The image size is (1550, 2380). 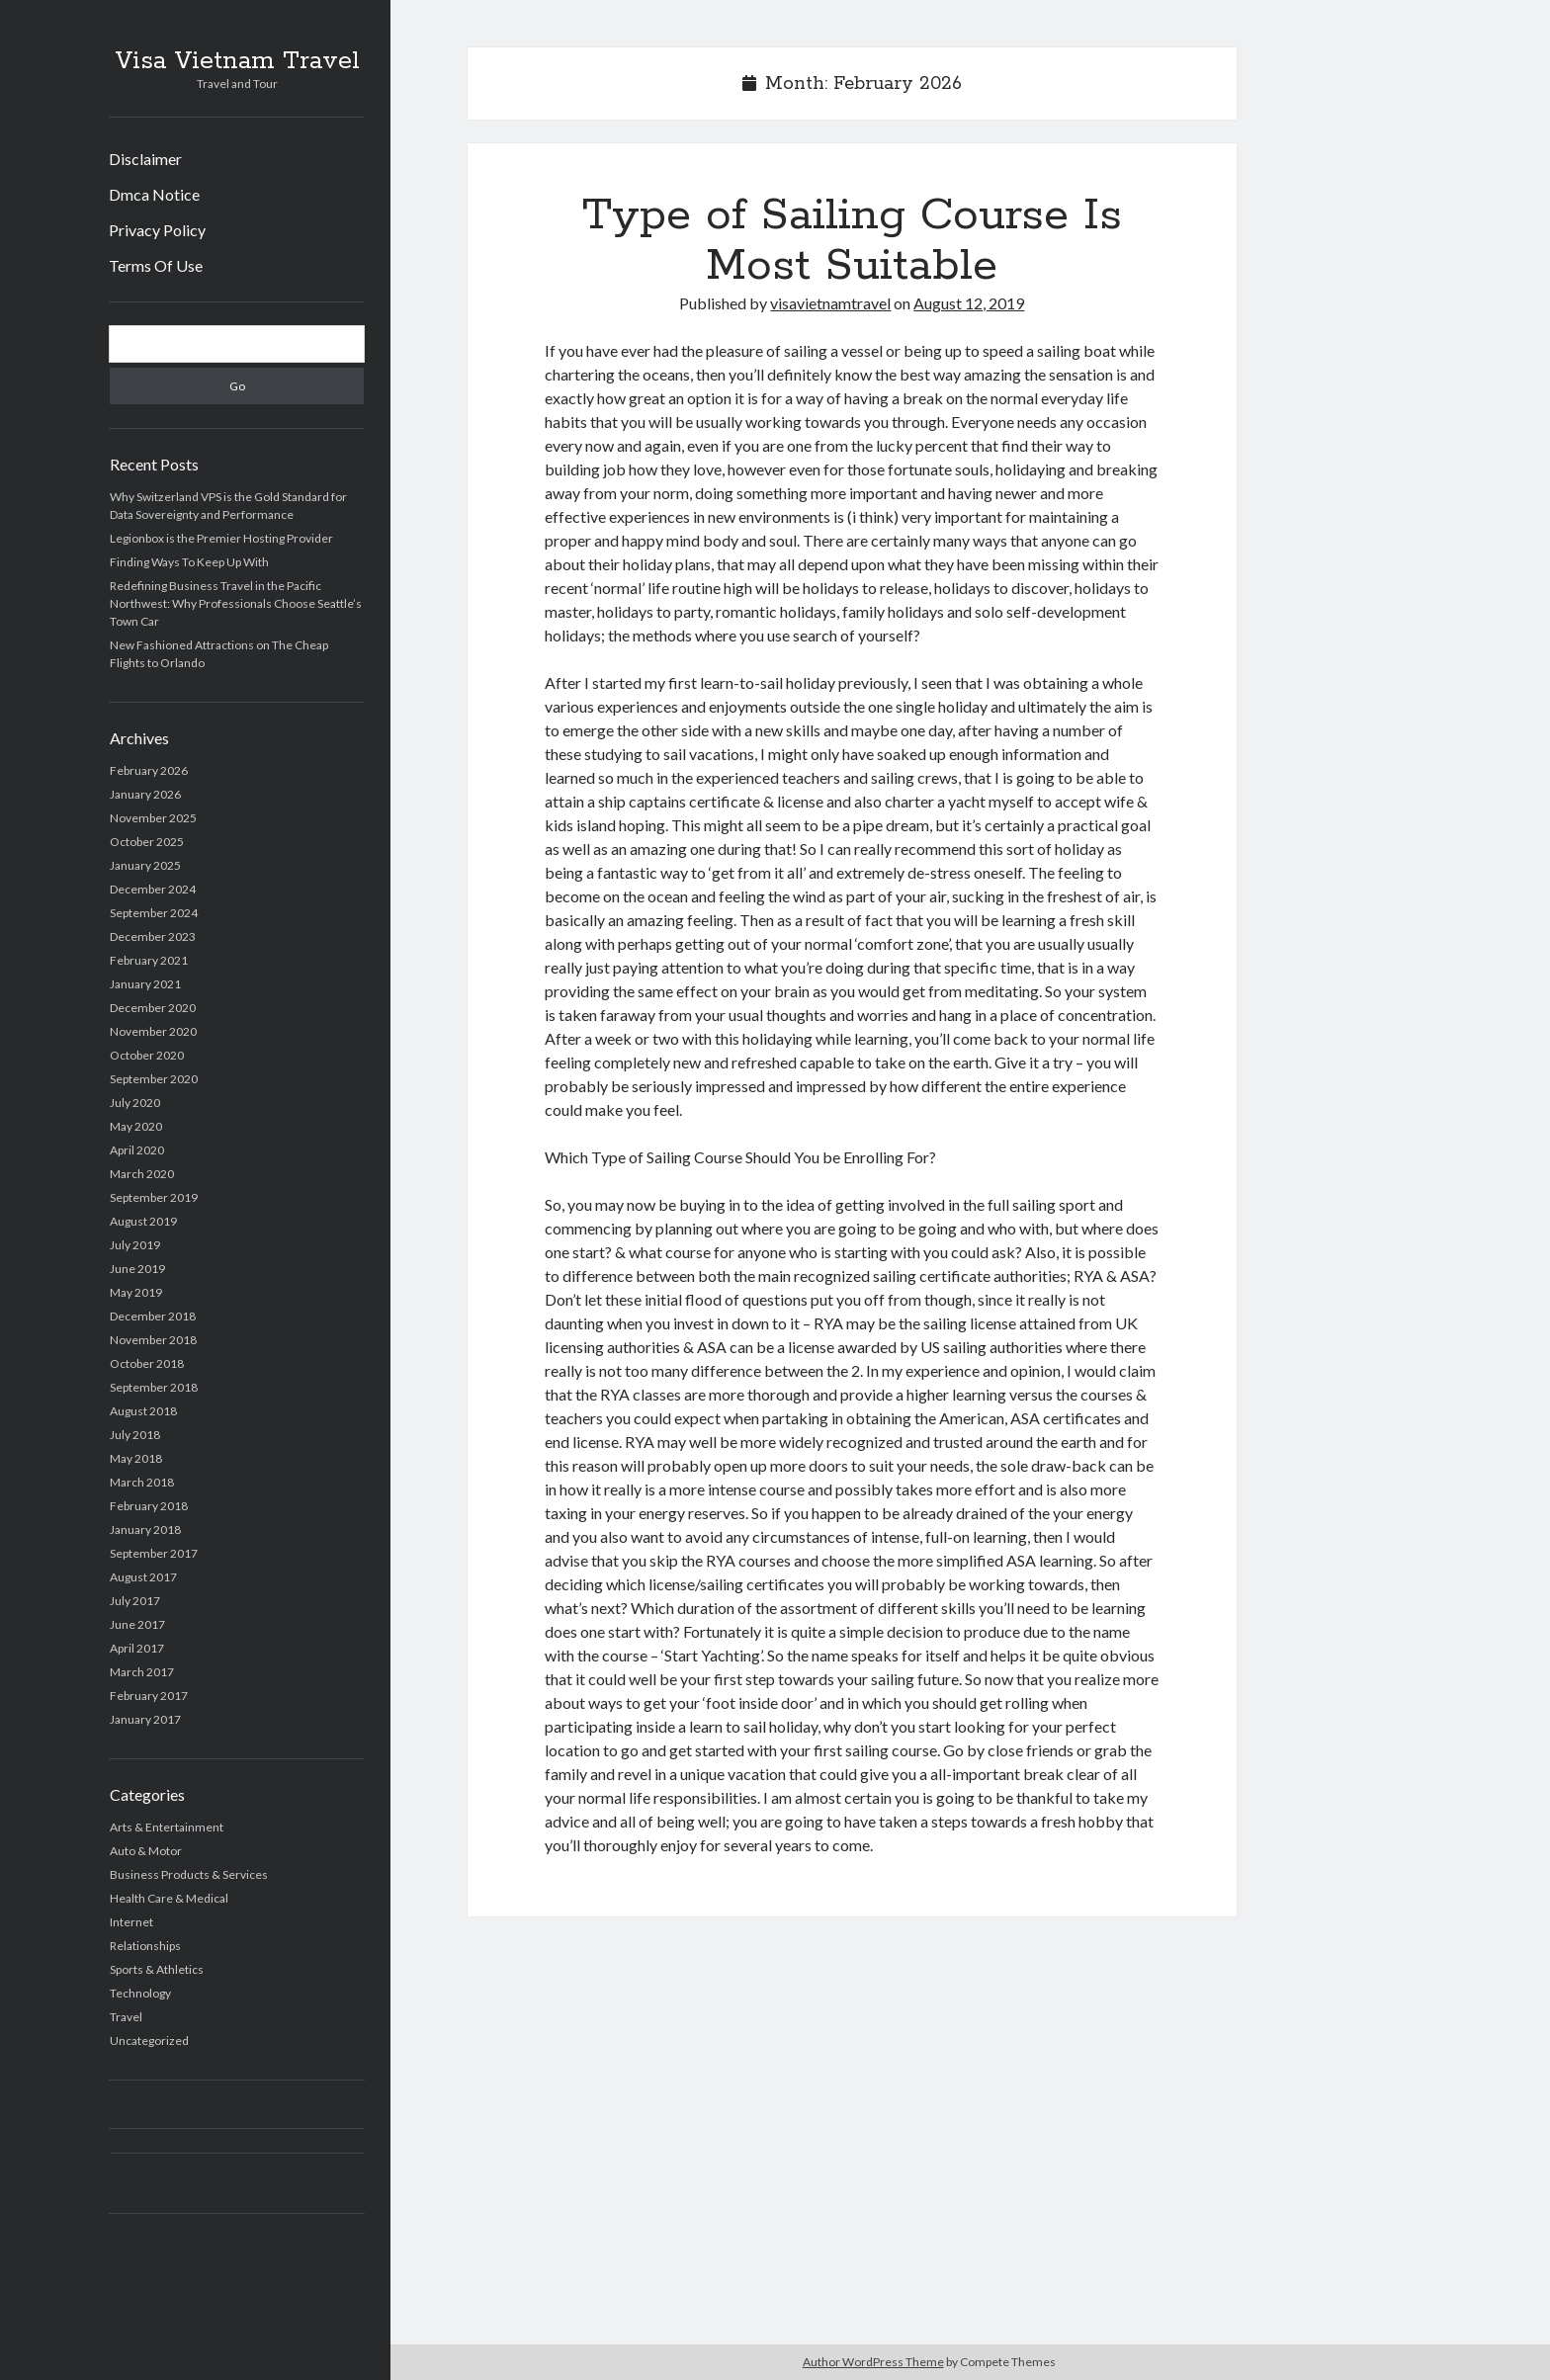 What do you see at coordinates (136, 1126) in the screenshot?
I see `May 2020` at bounding box center [136, 1126].